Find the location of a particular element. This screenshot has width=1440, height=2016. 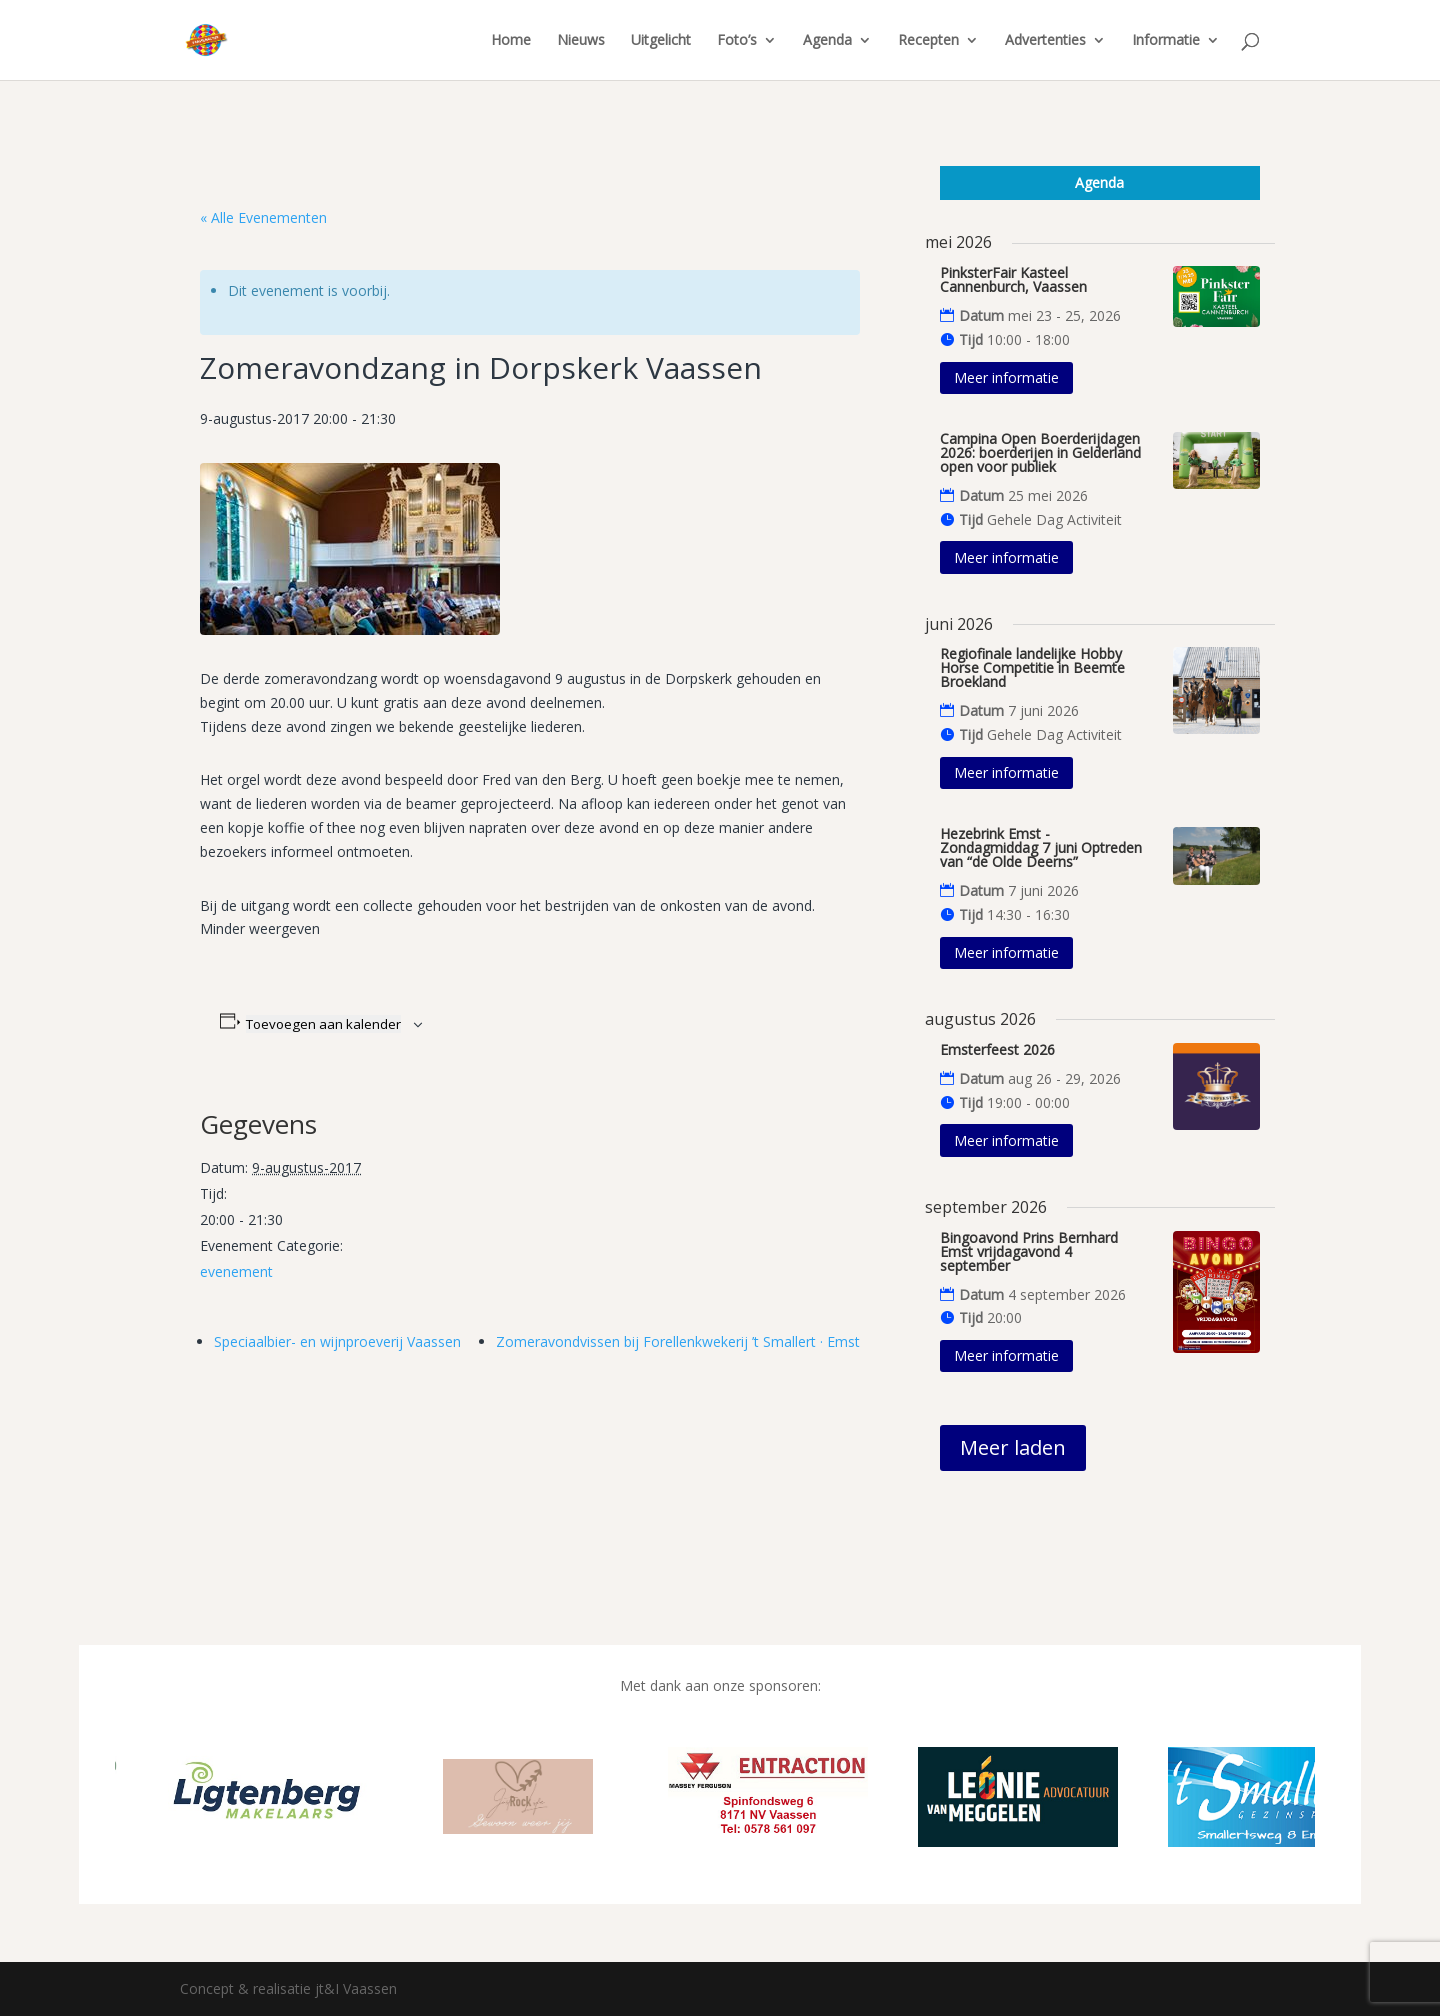

Regiofinale landelijke Hobby Horse Competitie in Beemte Broekland is located at coordinates (1032, 667).